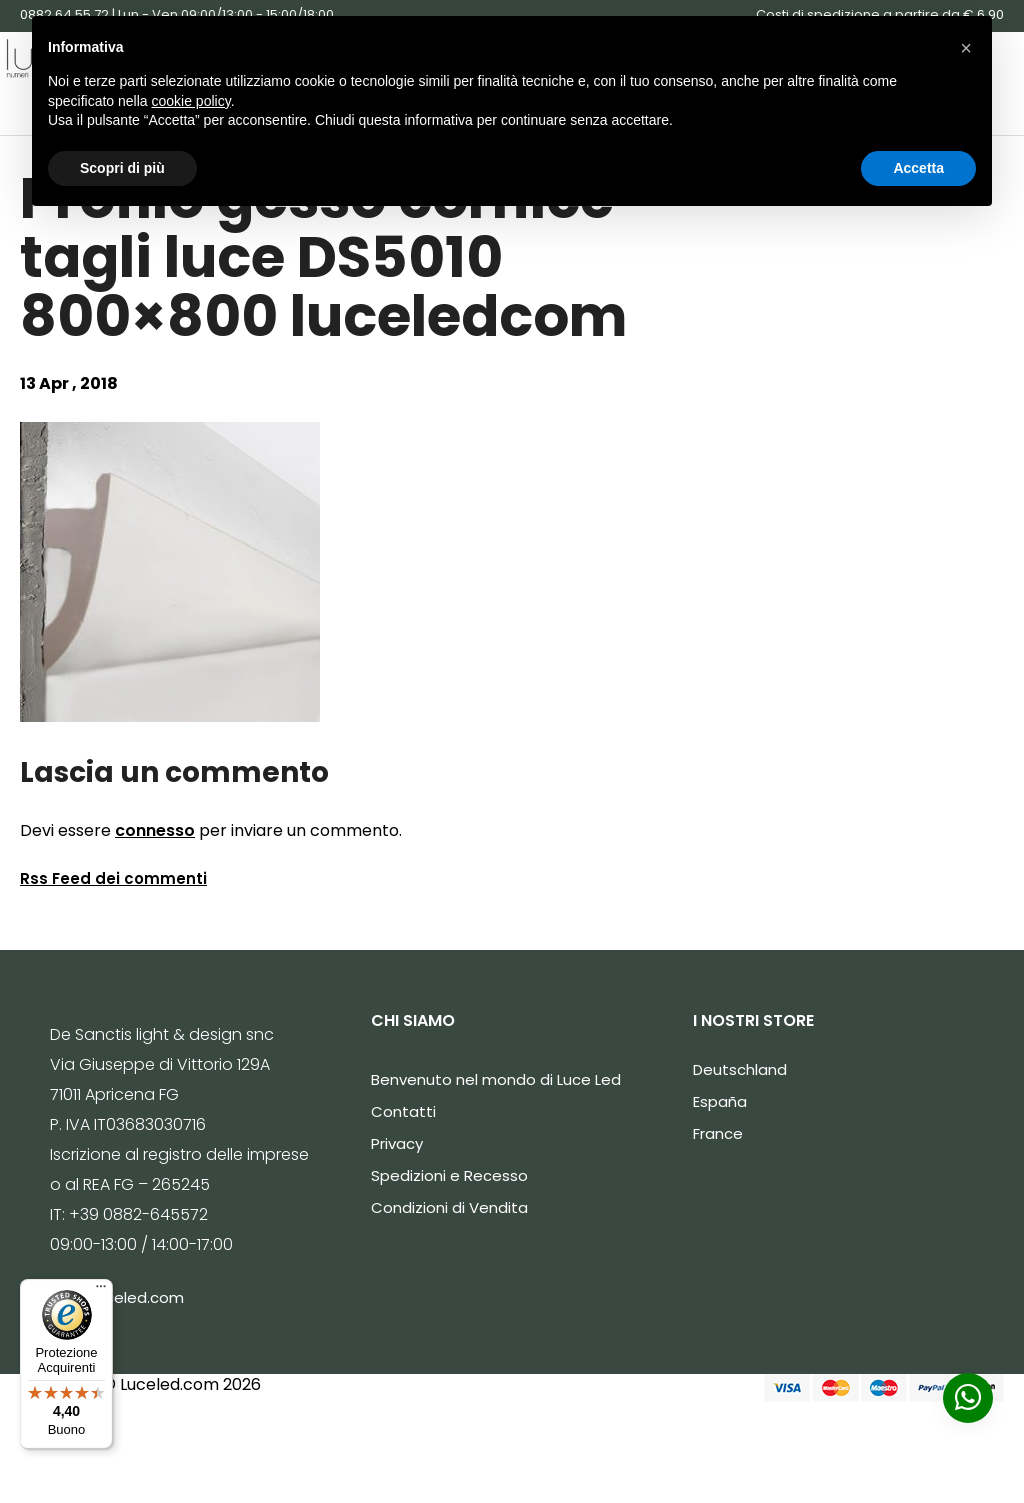 The width and height of the screenshot is (1024, 1503). Describe the element at coordinates (449, 1175) in the screenshot. I see `Spedizioni e Recesso` at that location.